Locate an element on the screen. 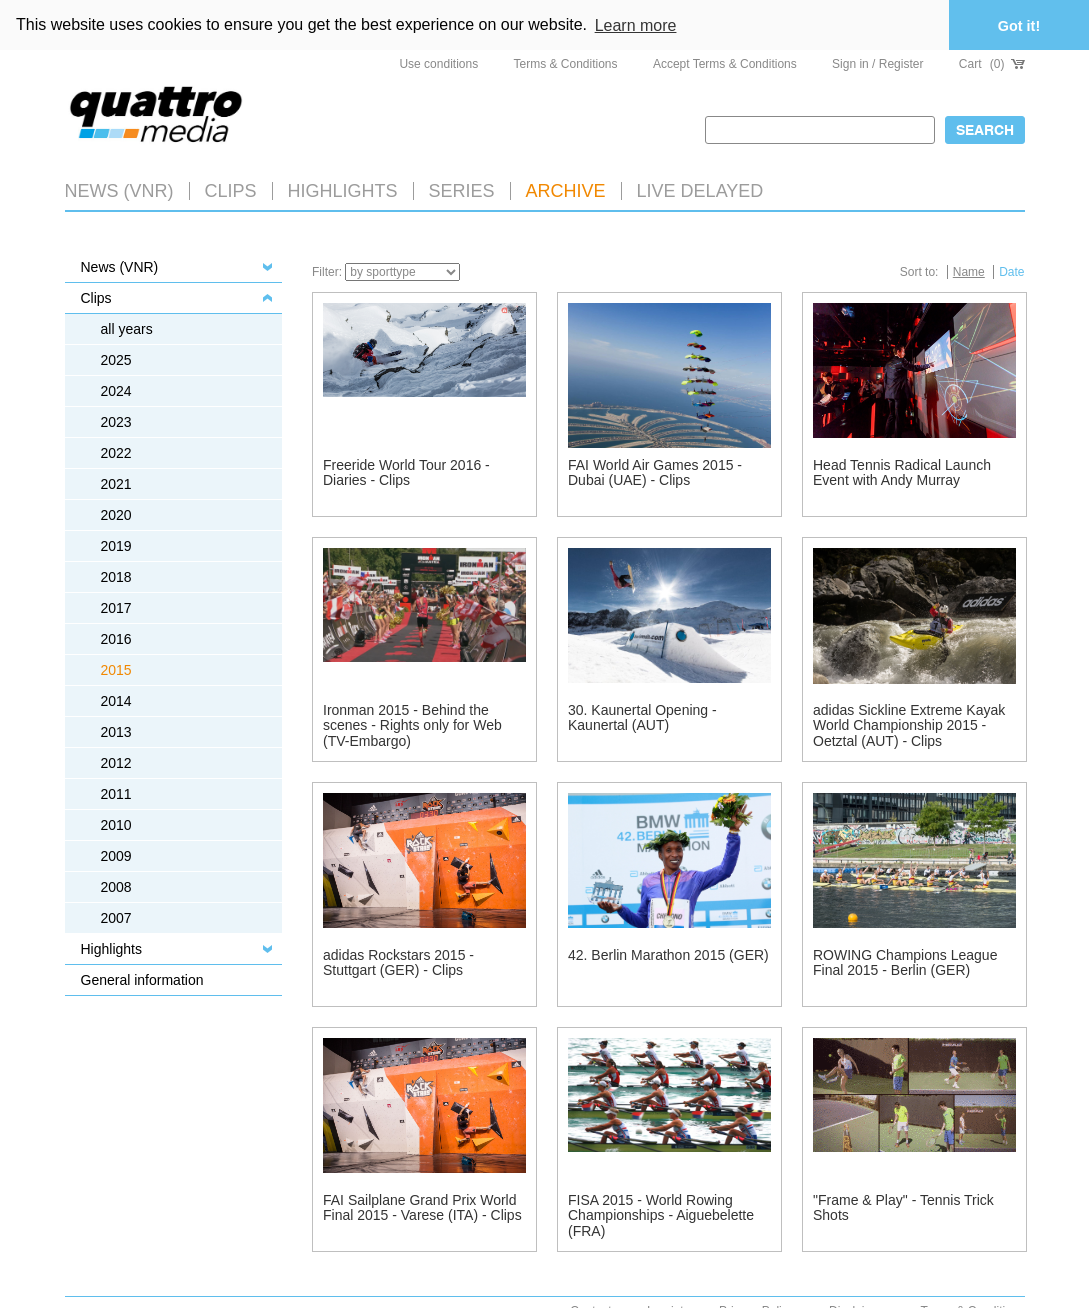 The width and height of the screenshot is (1089, 1308). Head Tennis Radical Launch Event with Andy Murray is located at coordinates (902, 470).